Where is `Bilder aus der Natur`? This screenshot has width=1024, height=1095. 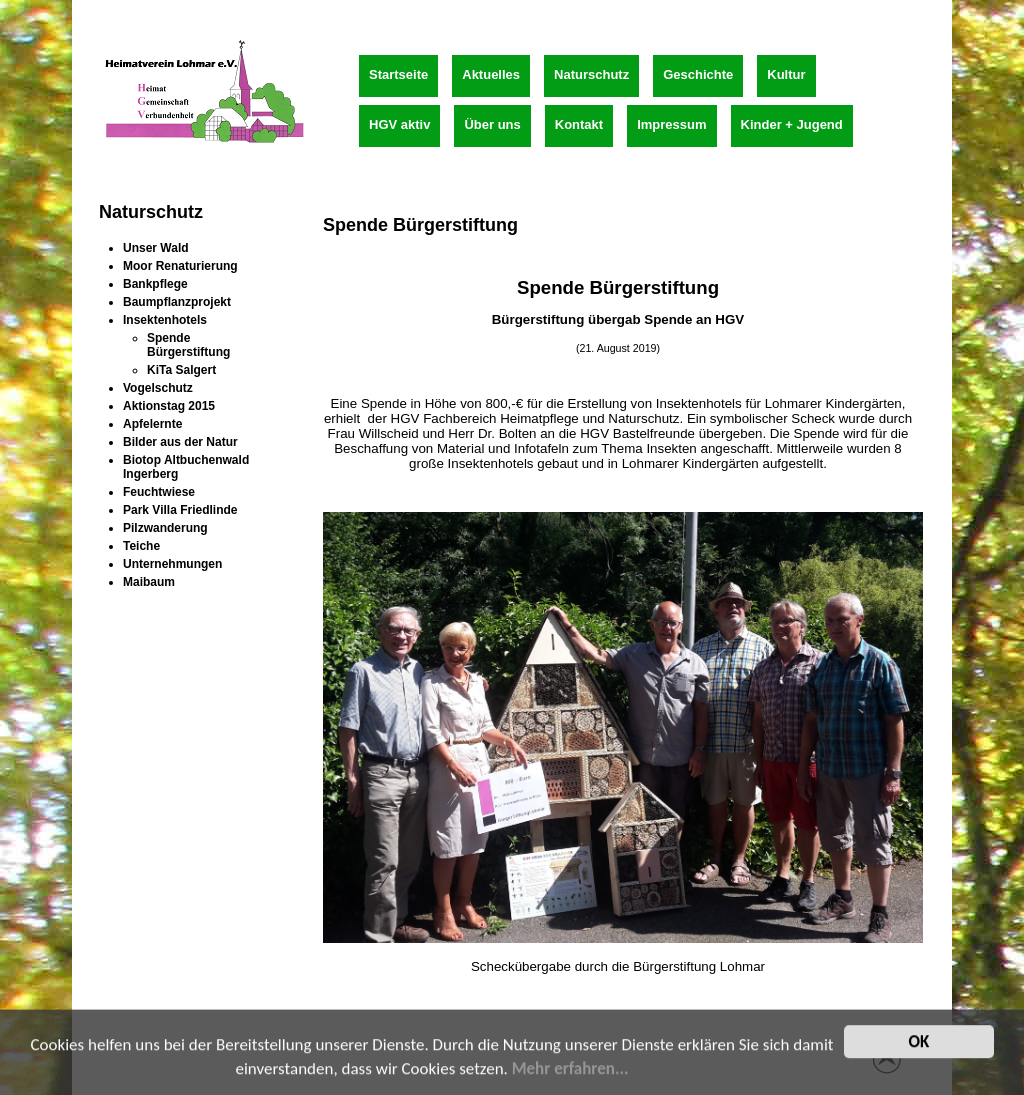
Bilder aus der Natur is located at coordinates (180, 442).